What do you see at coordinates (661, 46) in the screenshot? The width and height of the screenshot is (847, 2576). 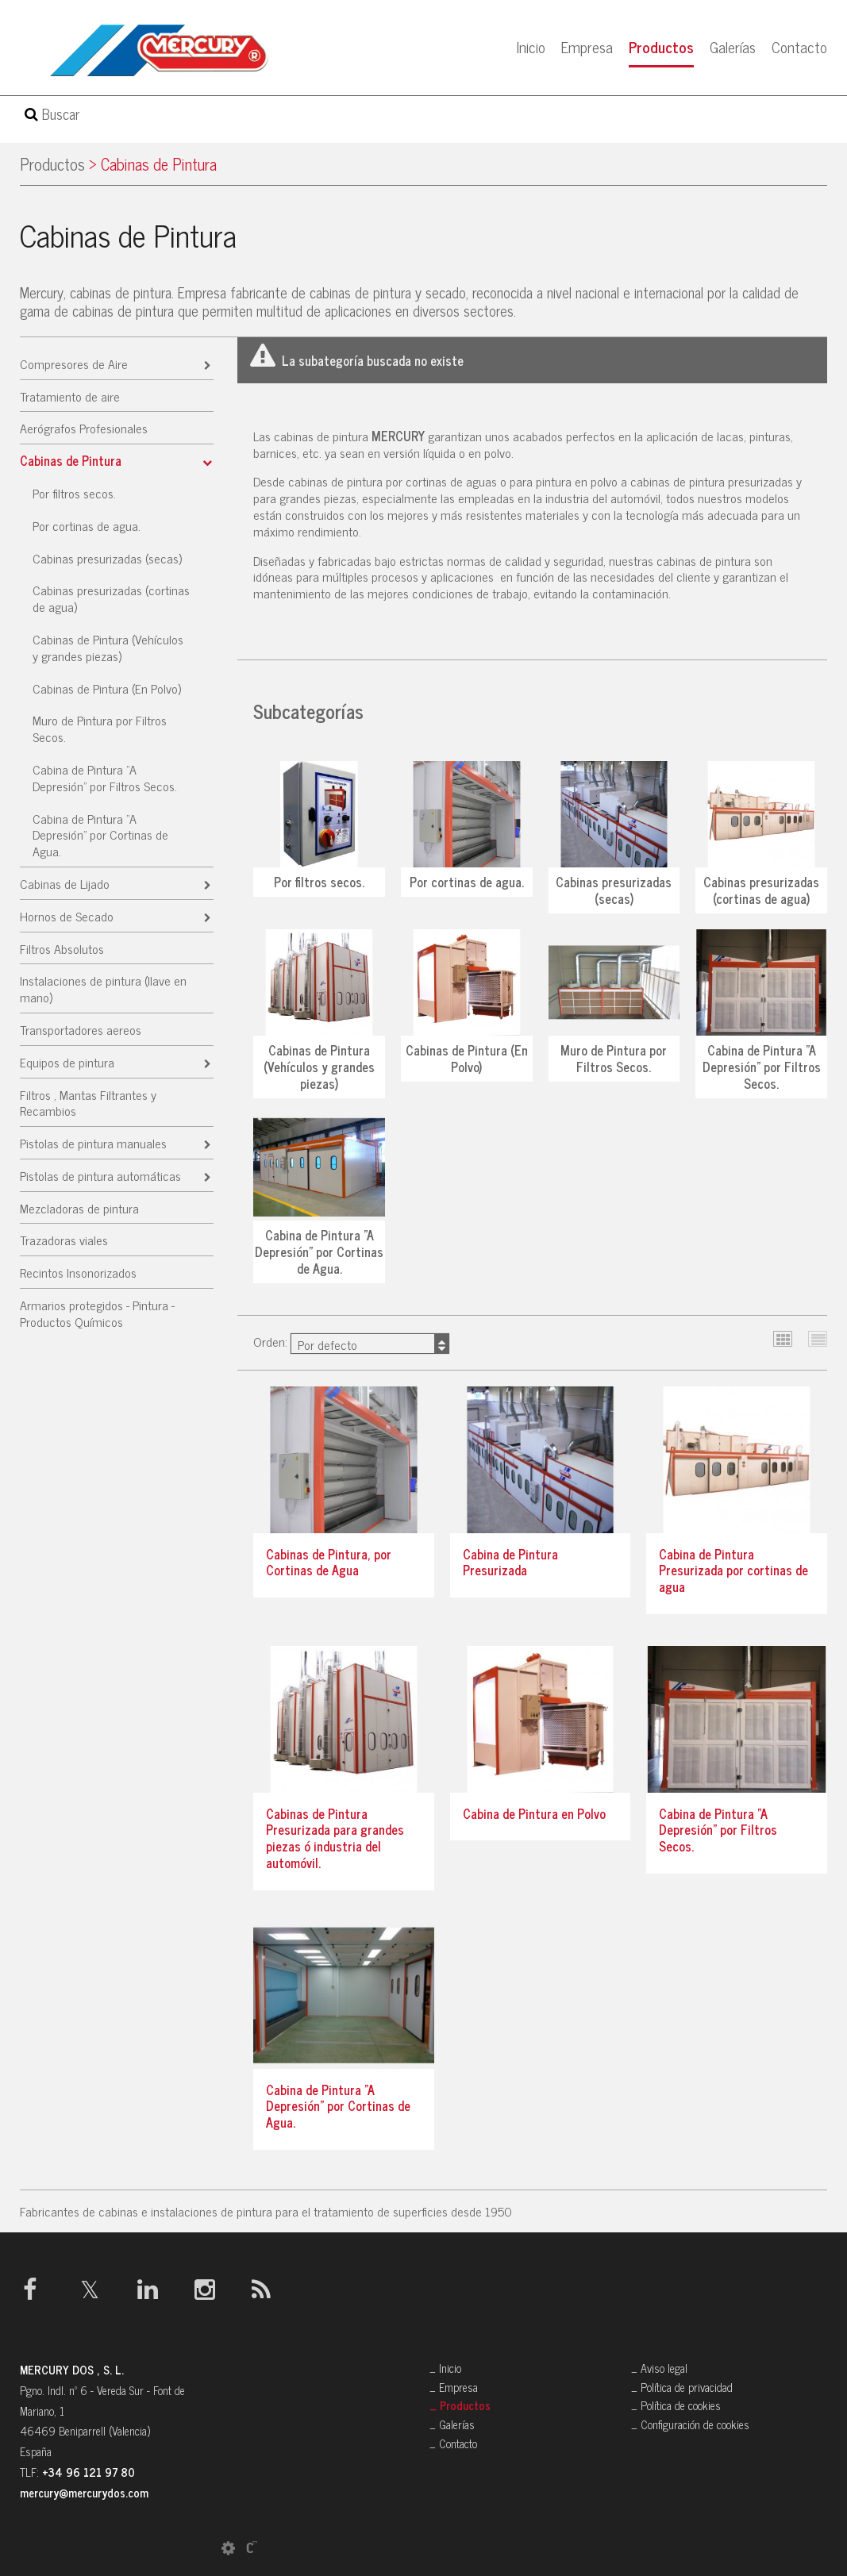 I see `Productos` at bounding box center [661, 46].